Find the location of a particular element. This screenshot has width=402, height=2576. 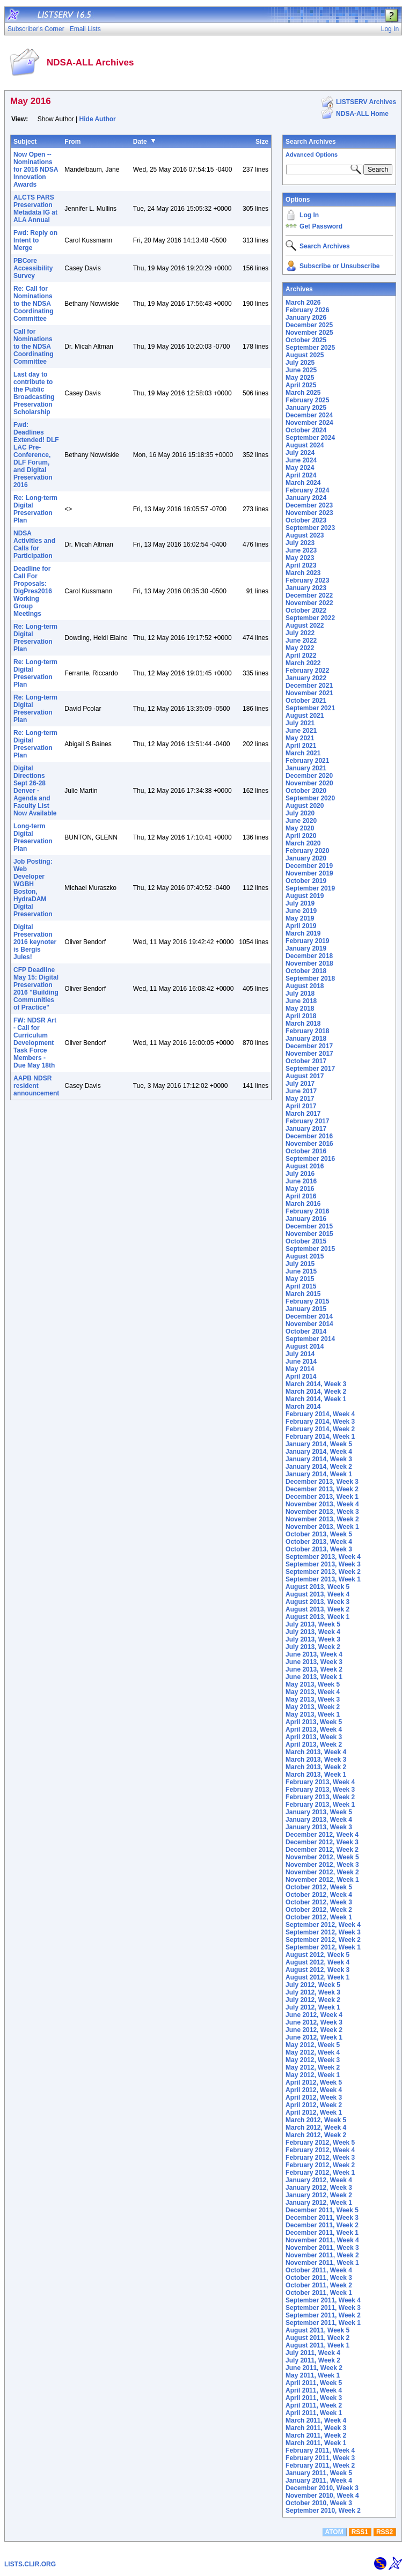

June 2013, Week 2 is located at coordinates (314, 1669).